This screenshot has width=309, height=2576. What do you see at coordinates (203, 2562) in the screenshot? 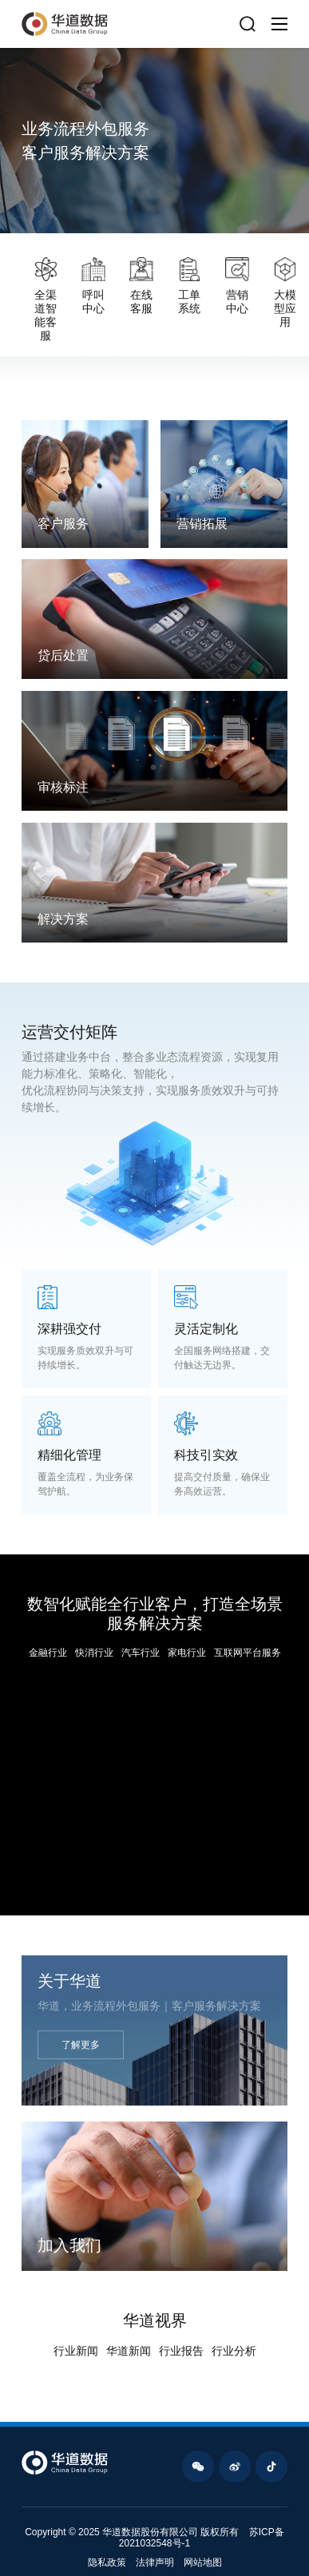
I see `网站地图` at bounding box center [203, 2562].